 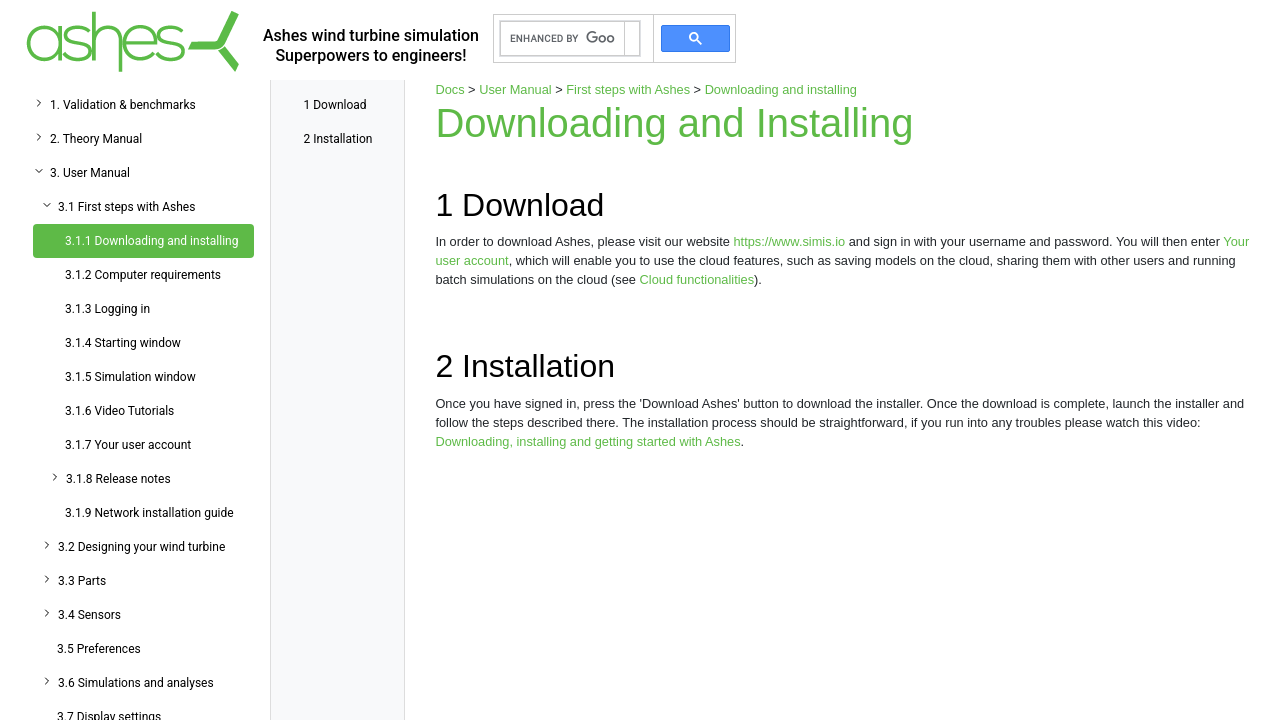 What do you see at coordinates (126, 207) in the screenshot?
I see `3.1 First steps with Ashes` at bounding box center [126, 207].